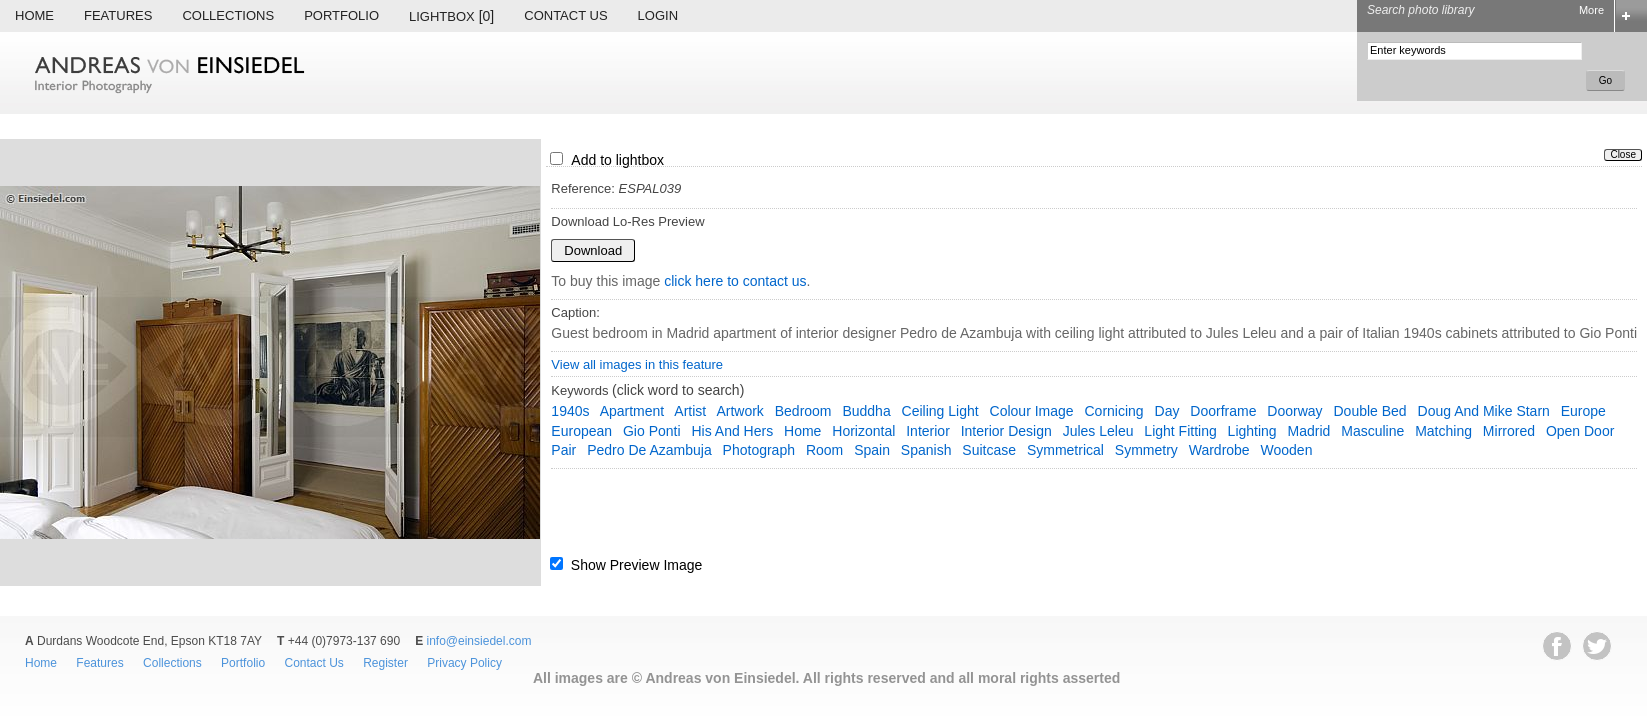 Image resolution: width=1647 pixels, height=720 pixels. Describe the element at coordinates (1180, 431) in the screenshot. I see `light fitting` at that location.